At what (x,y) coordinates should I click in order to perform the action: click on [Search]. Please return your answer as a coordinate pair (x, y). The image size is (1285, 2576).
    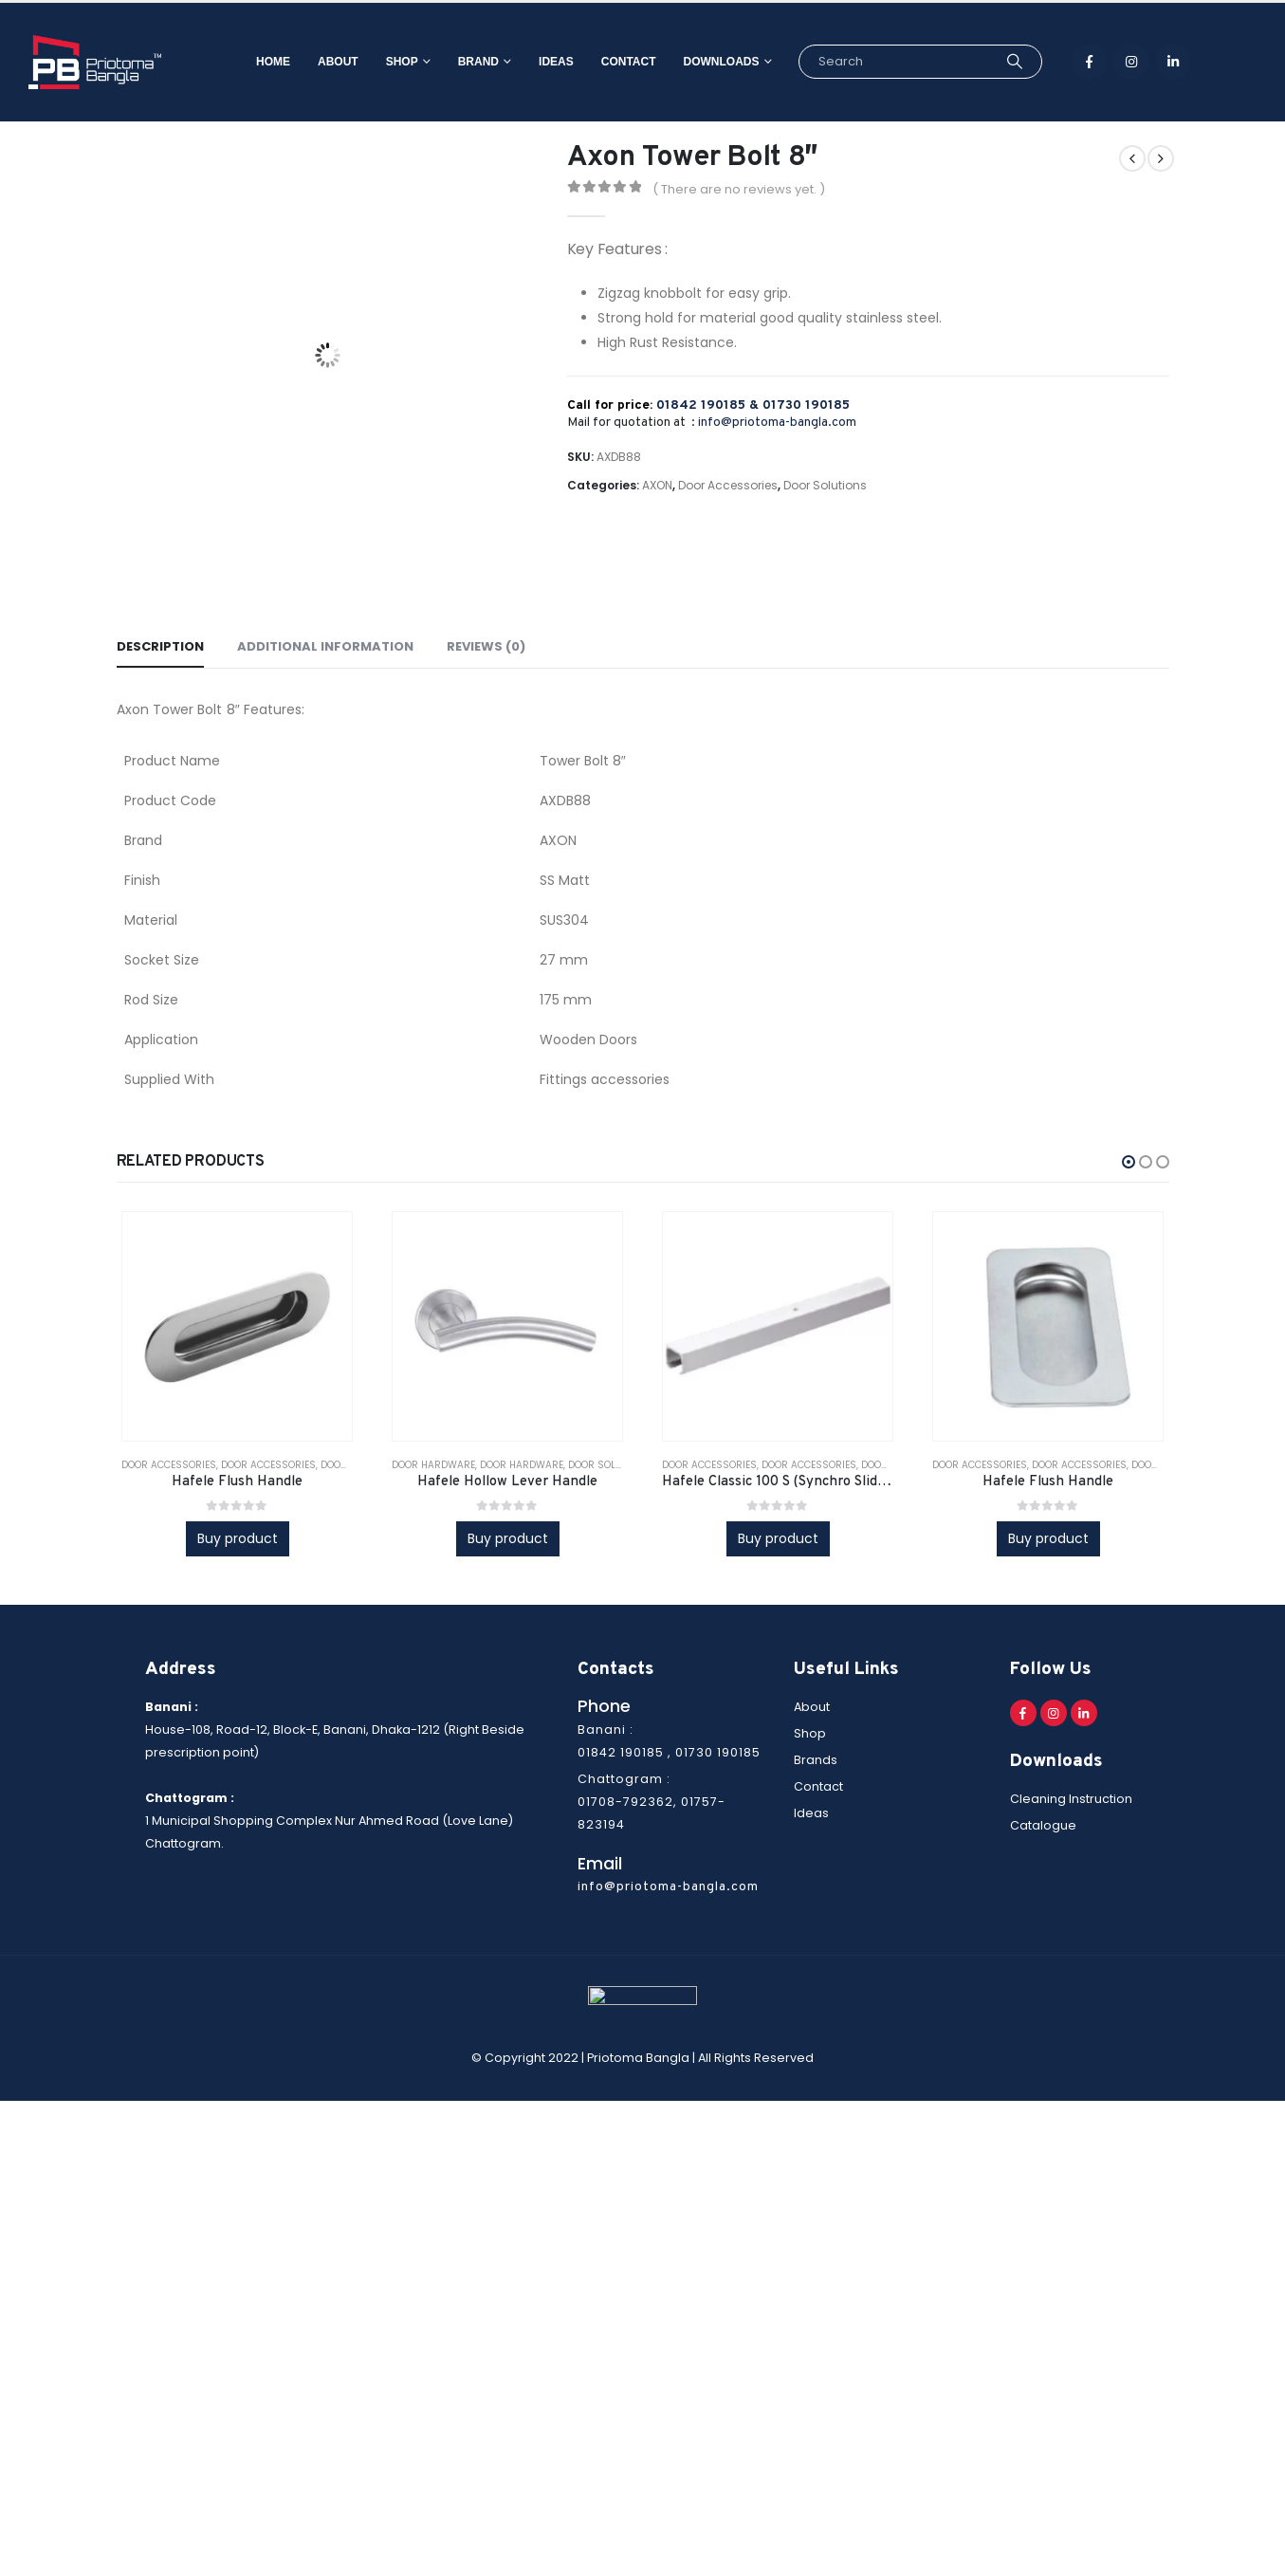
    Looking at the image, I should click on (987, 62).